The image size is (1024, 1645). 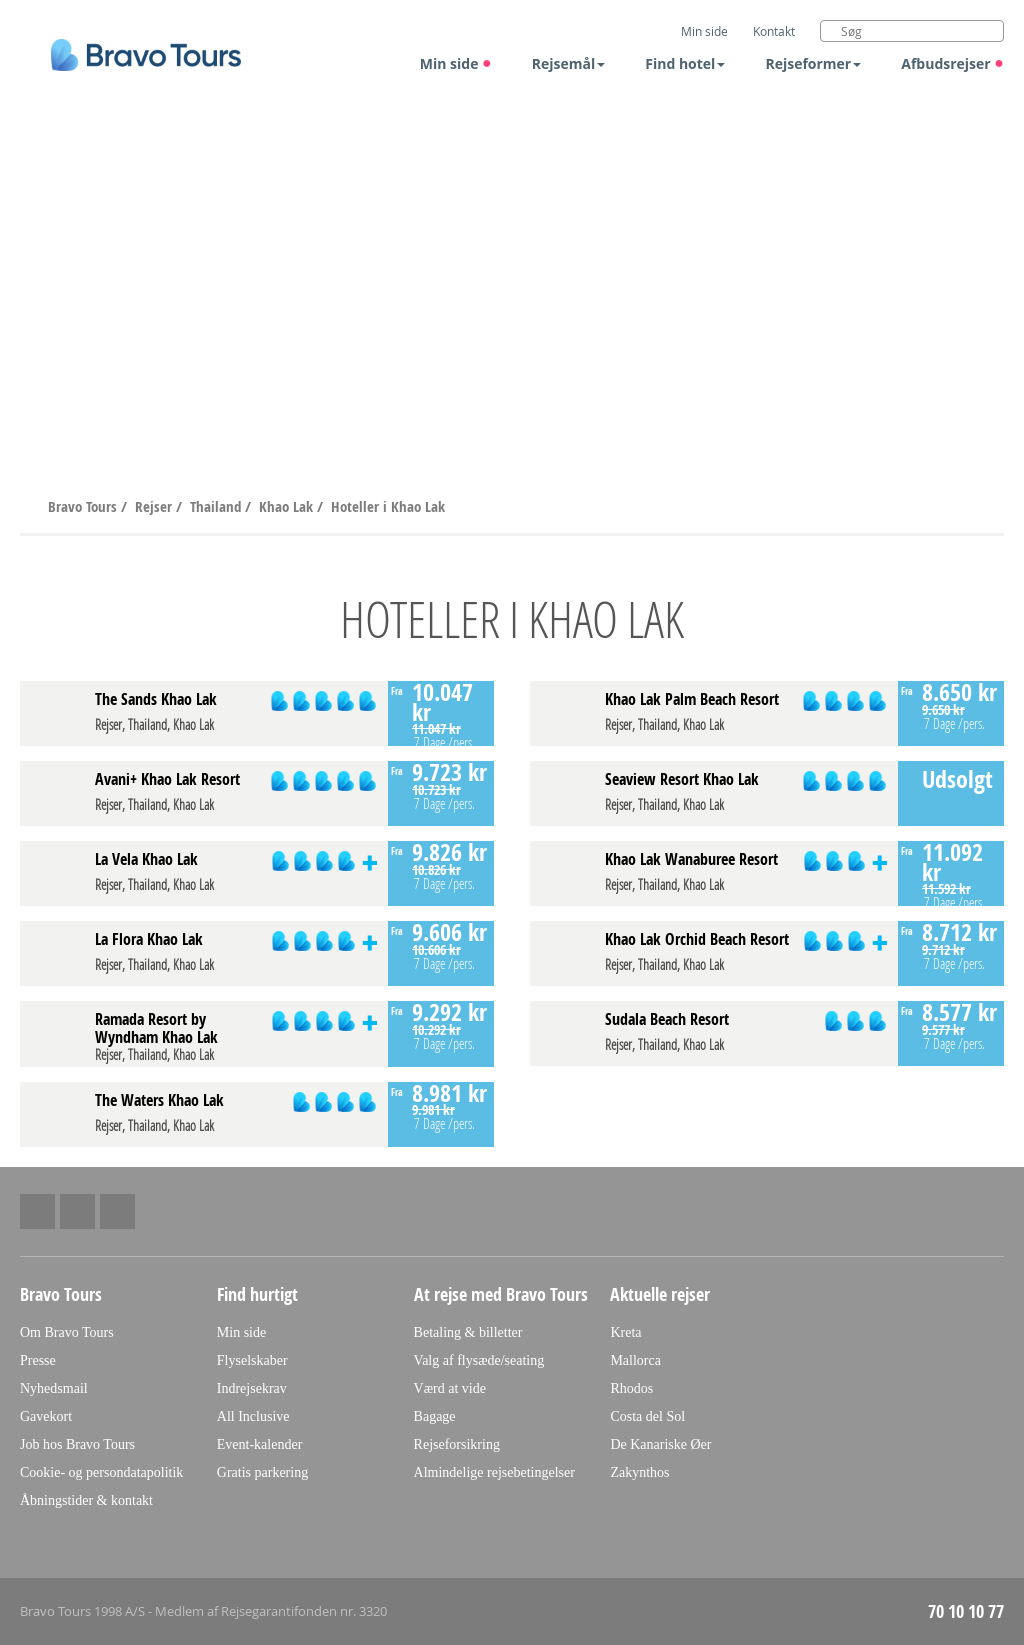 I want to click on De Kanariske Øer, so click(x=660, y=1444).